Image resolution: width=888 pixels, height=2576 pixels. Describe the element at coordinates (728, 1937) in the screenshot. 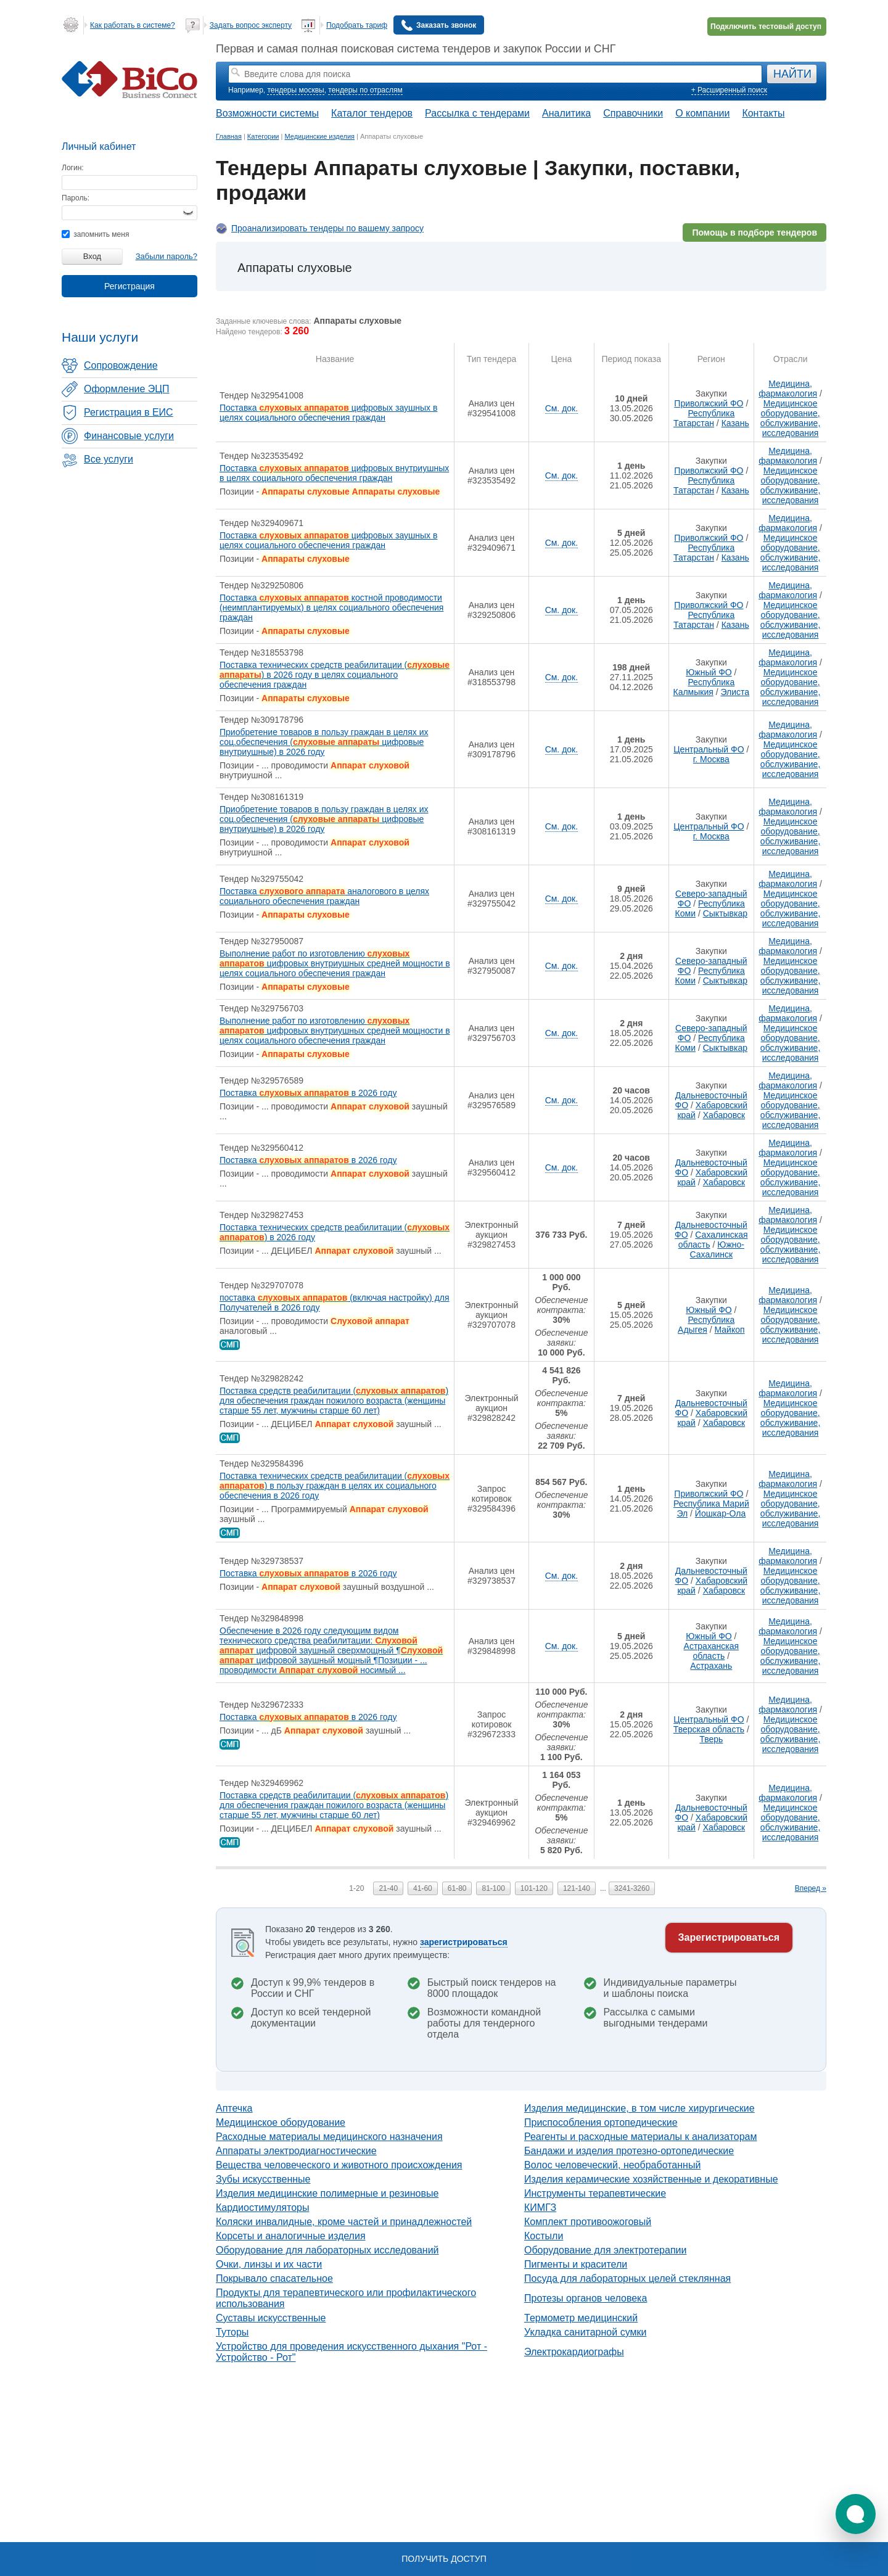

I see `Зарегистрироваться` at that location.